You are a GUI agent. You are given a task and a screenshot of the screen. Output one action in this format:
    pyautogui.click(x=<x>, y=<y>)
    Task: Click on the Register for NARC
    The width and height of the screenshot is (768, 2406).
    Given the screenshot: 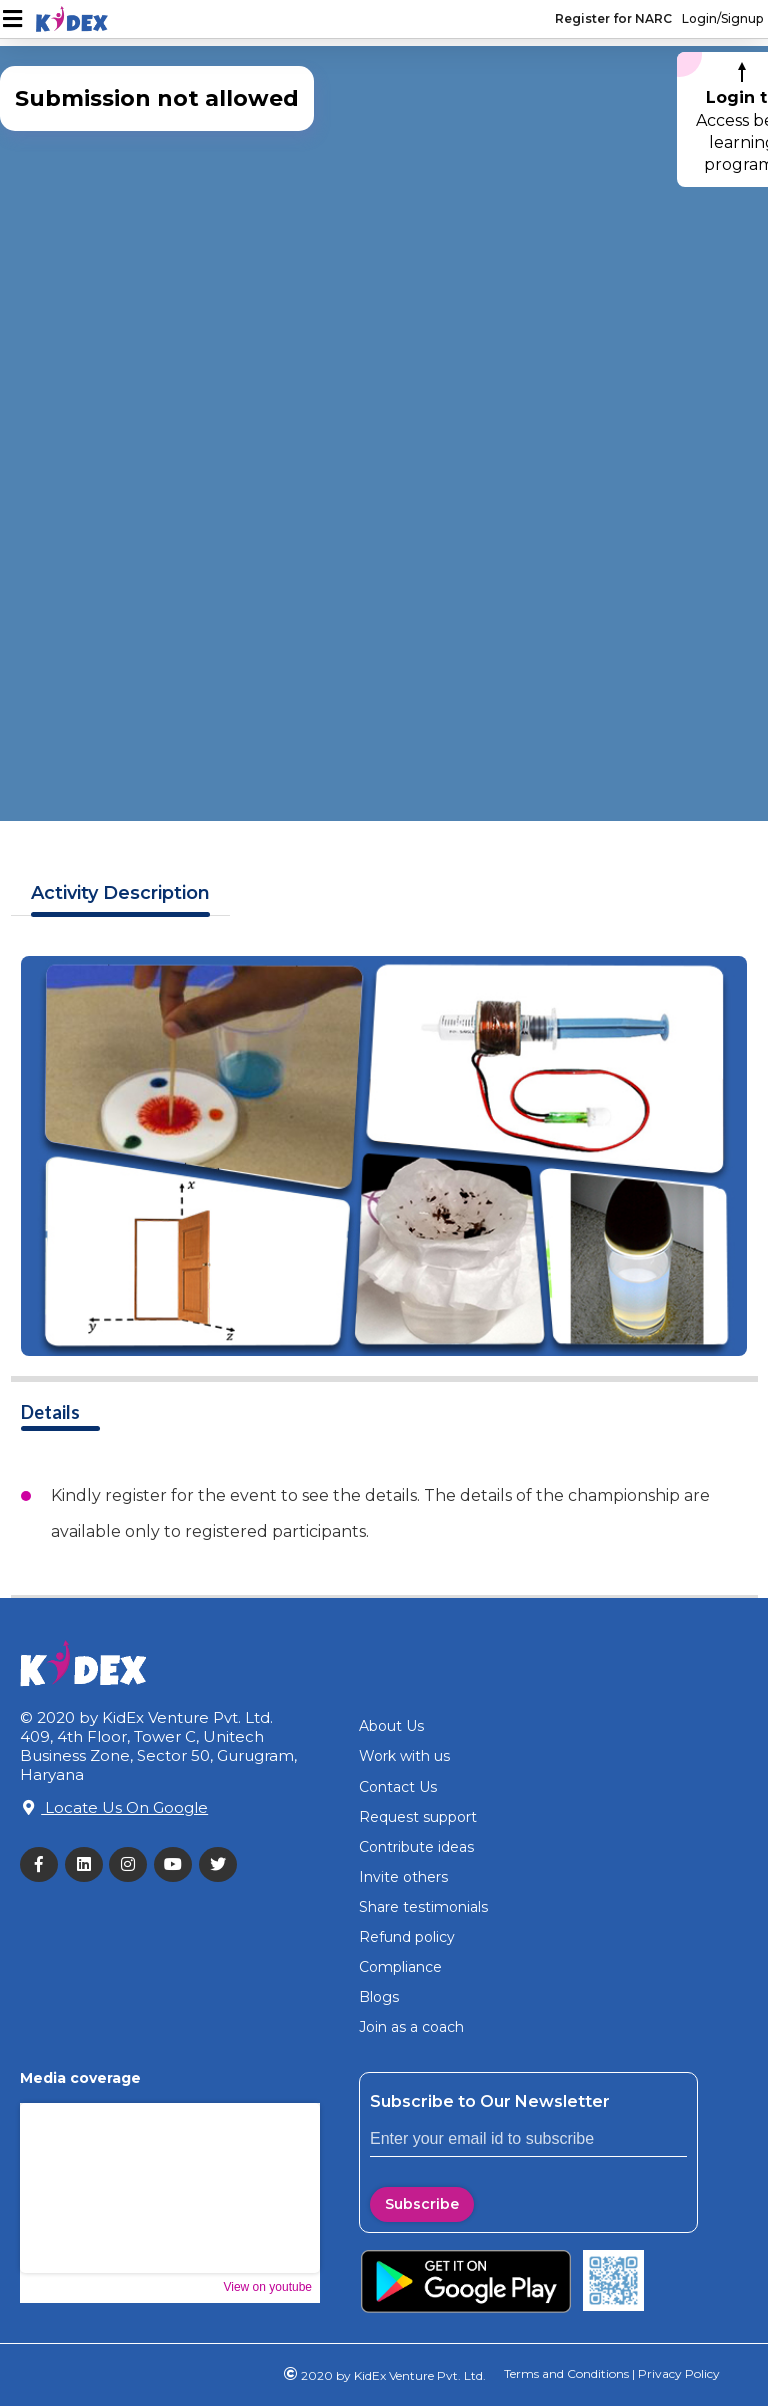 What is the action you would take?
    pyautogui.click(x=613, y=19)
    